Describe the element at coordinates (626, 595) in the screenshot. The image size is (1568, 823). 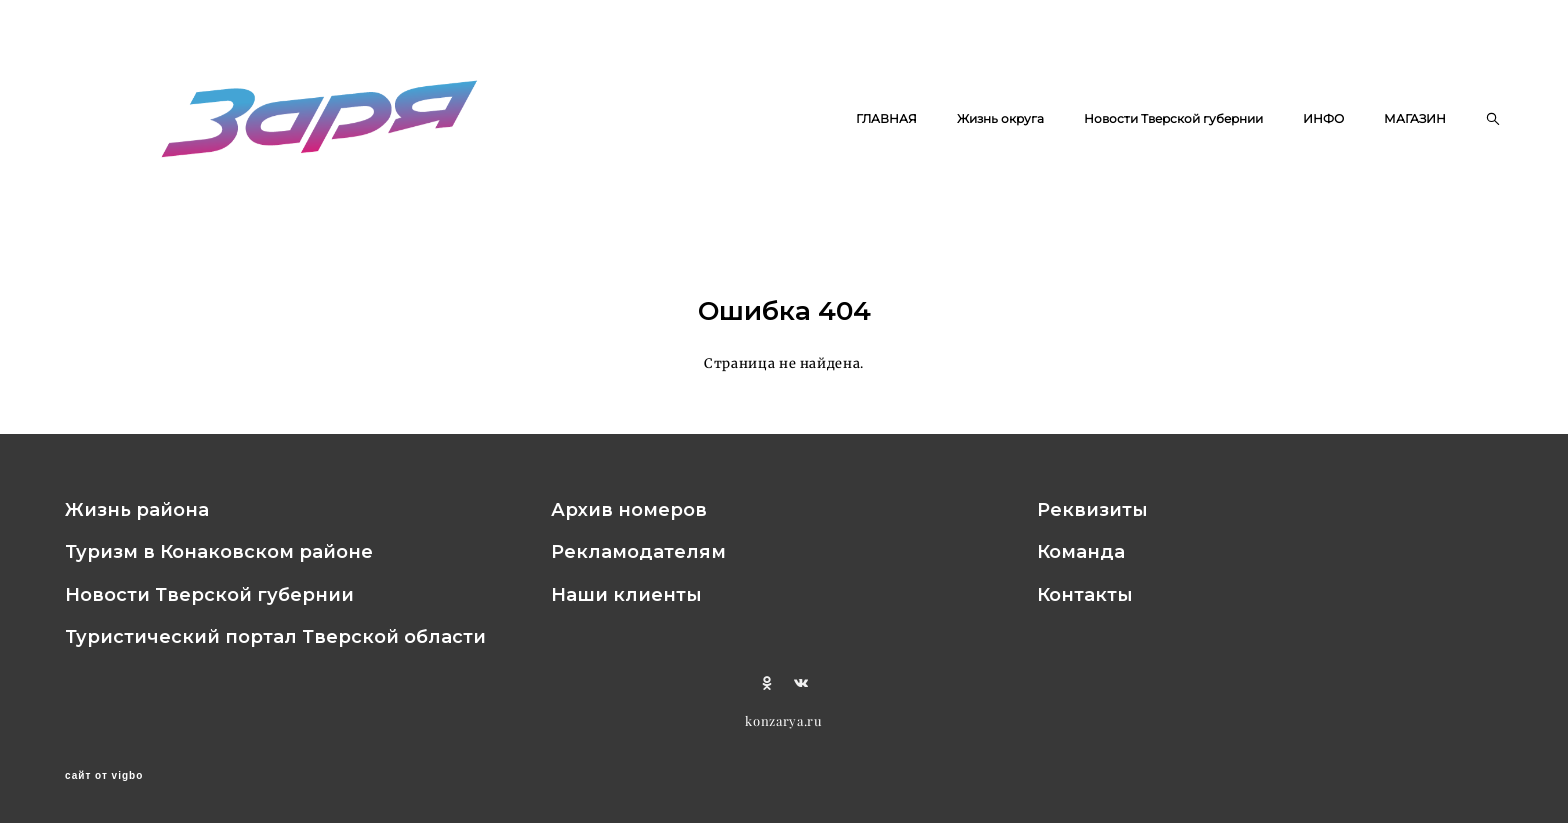
I see `Наши клиенты` at that location.